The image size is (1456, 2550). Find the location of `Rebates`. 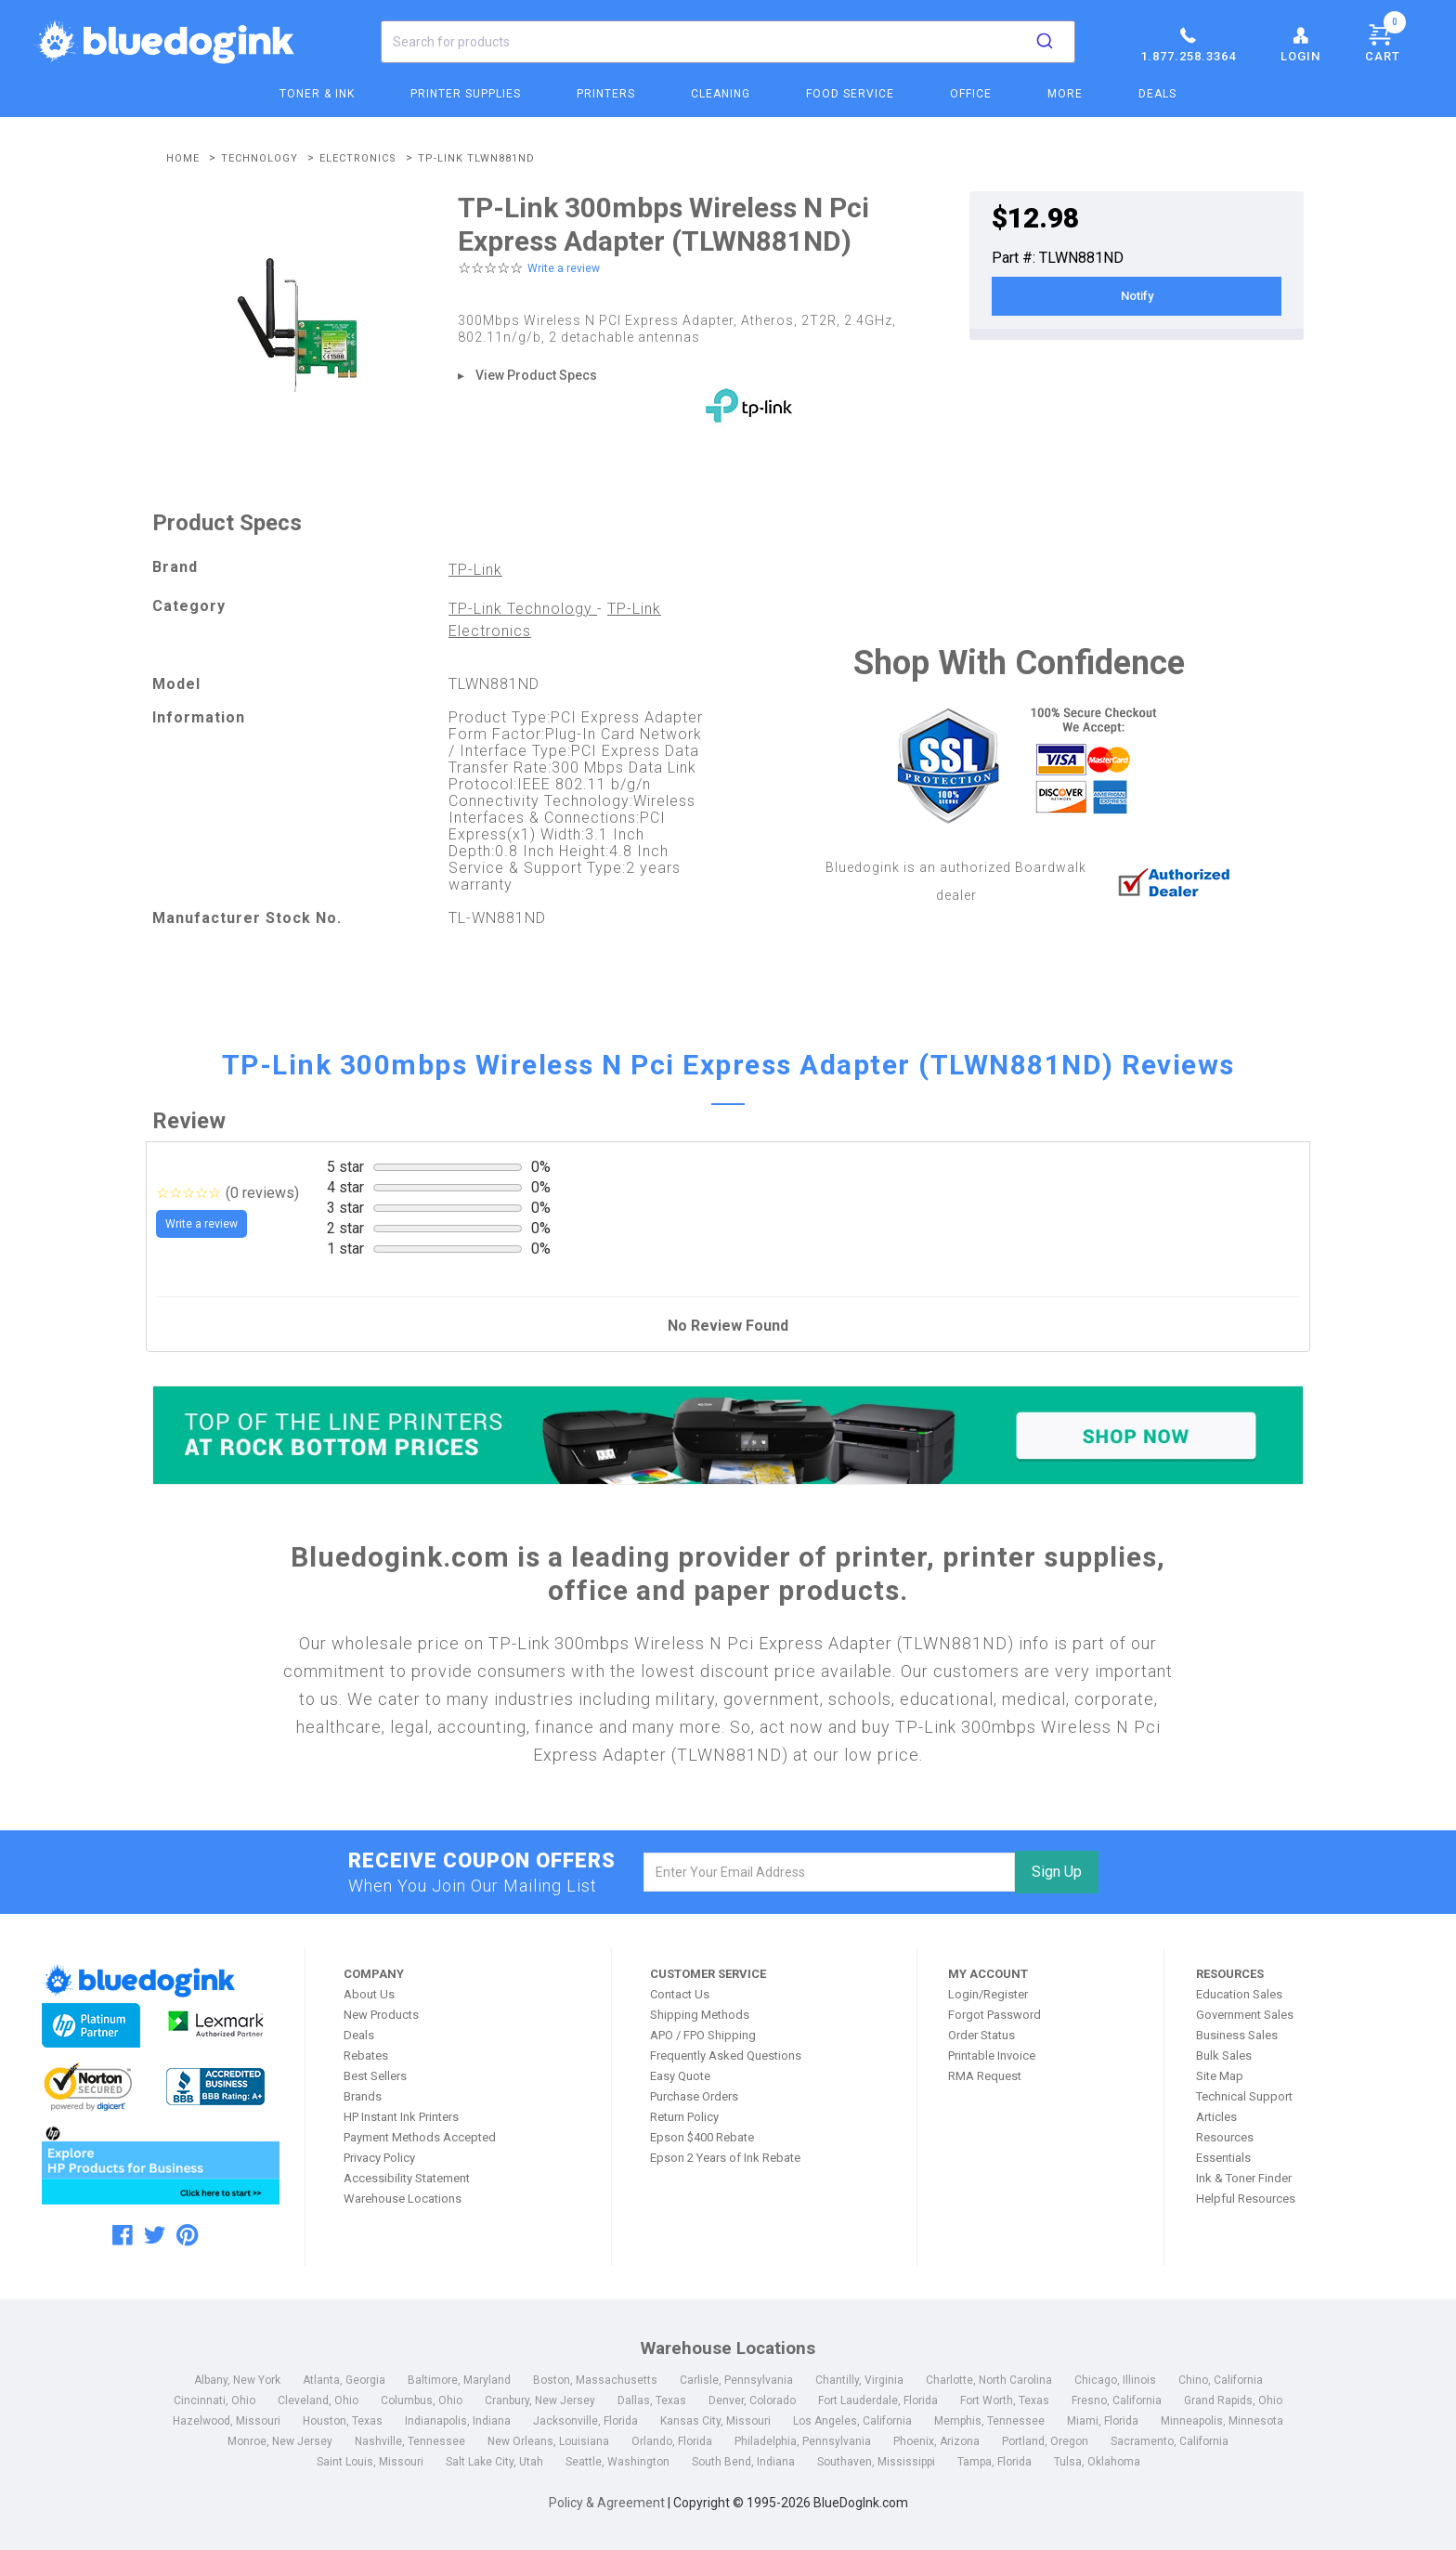

Rebates is located at coordinates (366, 2055).